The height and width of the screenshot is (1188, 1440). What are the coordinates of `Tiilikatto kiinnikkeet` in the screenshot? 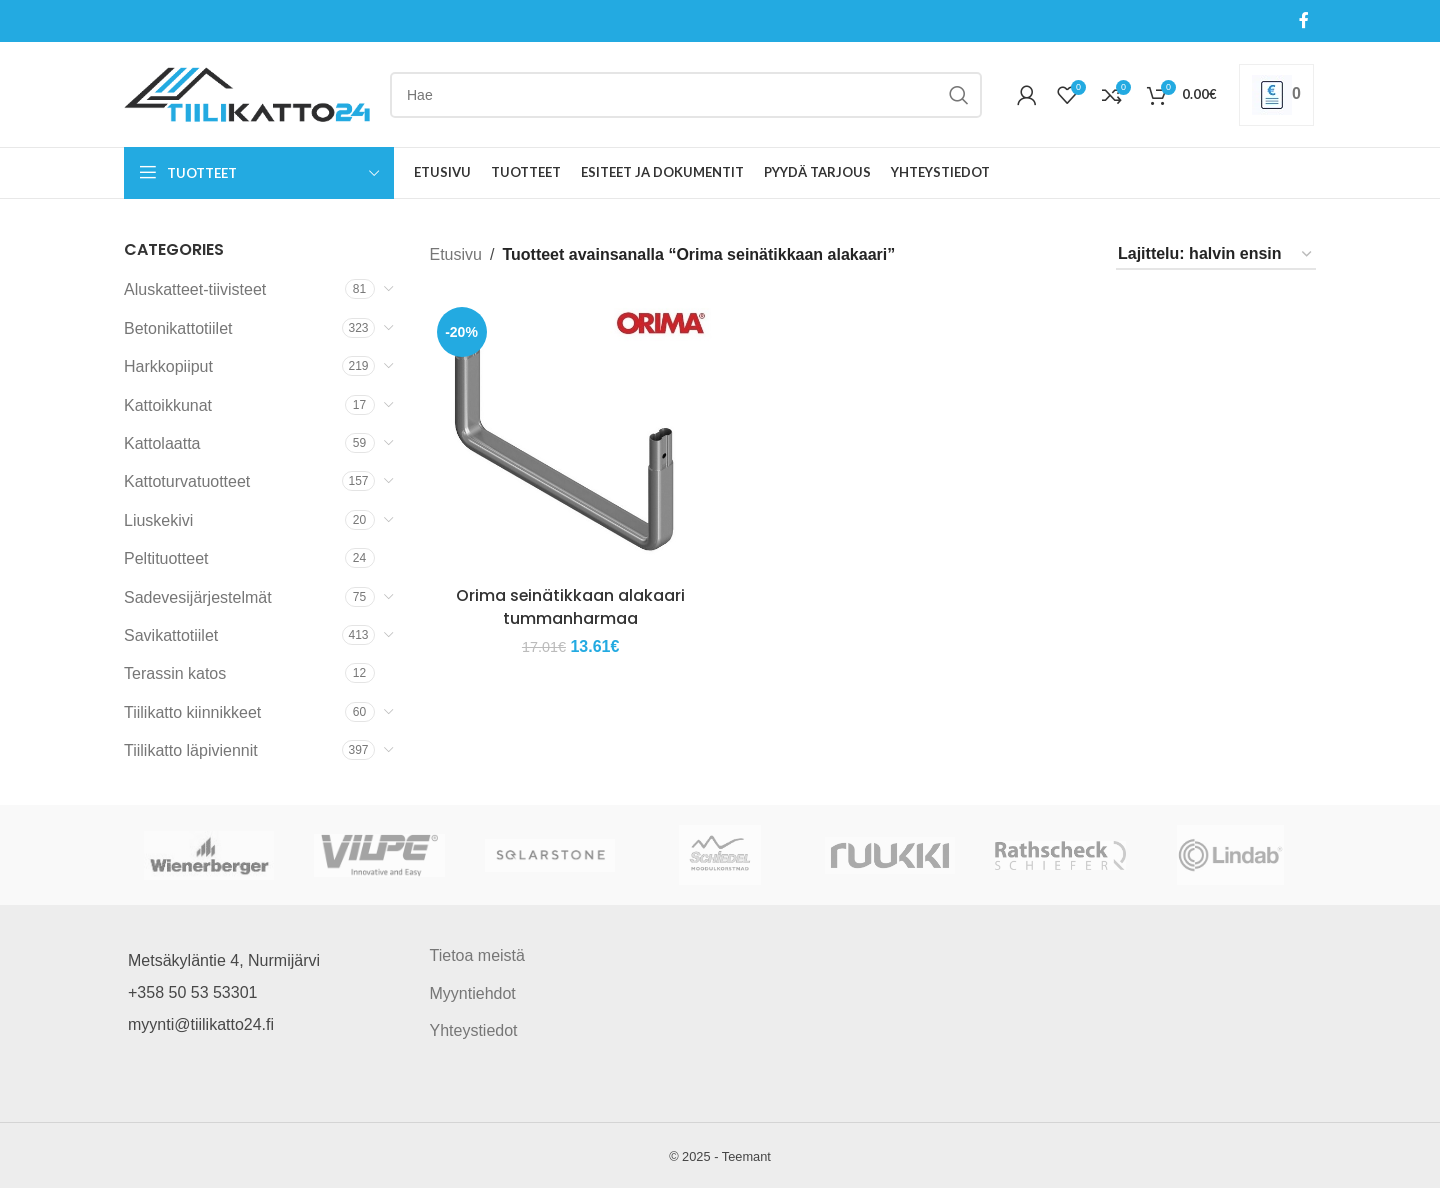 It's located at (192, 712).